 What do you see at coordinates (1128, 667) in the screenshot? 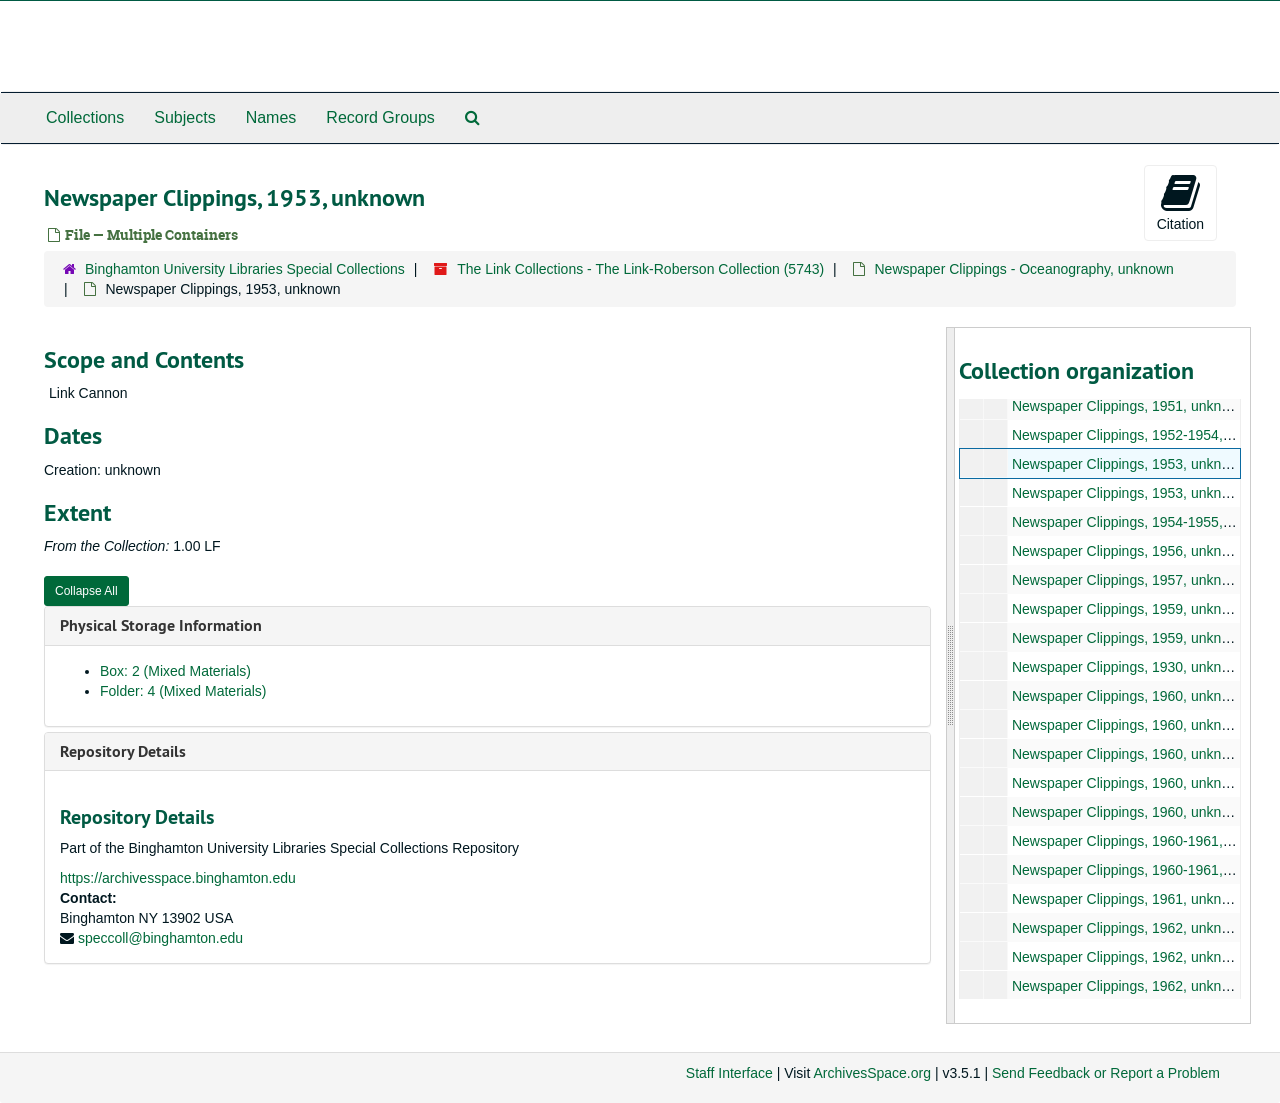
I see `Newspaper Clippings, 1930, unknown` at bounding box center [1128, 667].